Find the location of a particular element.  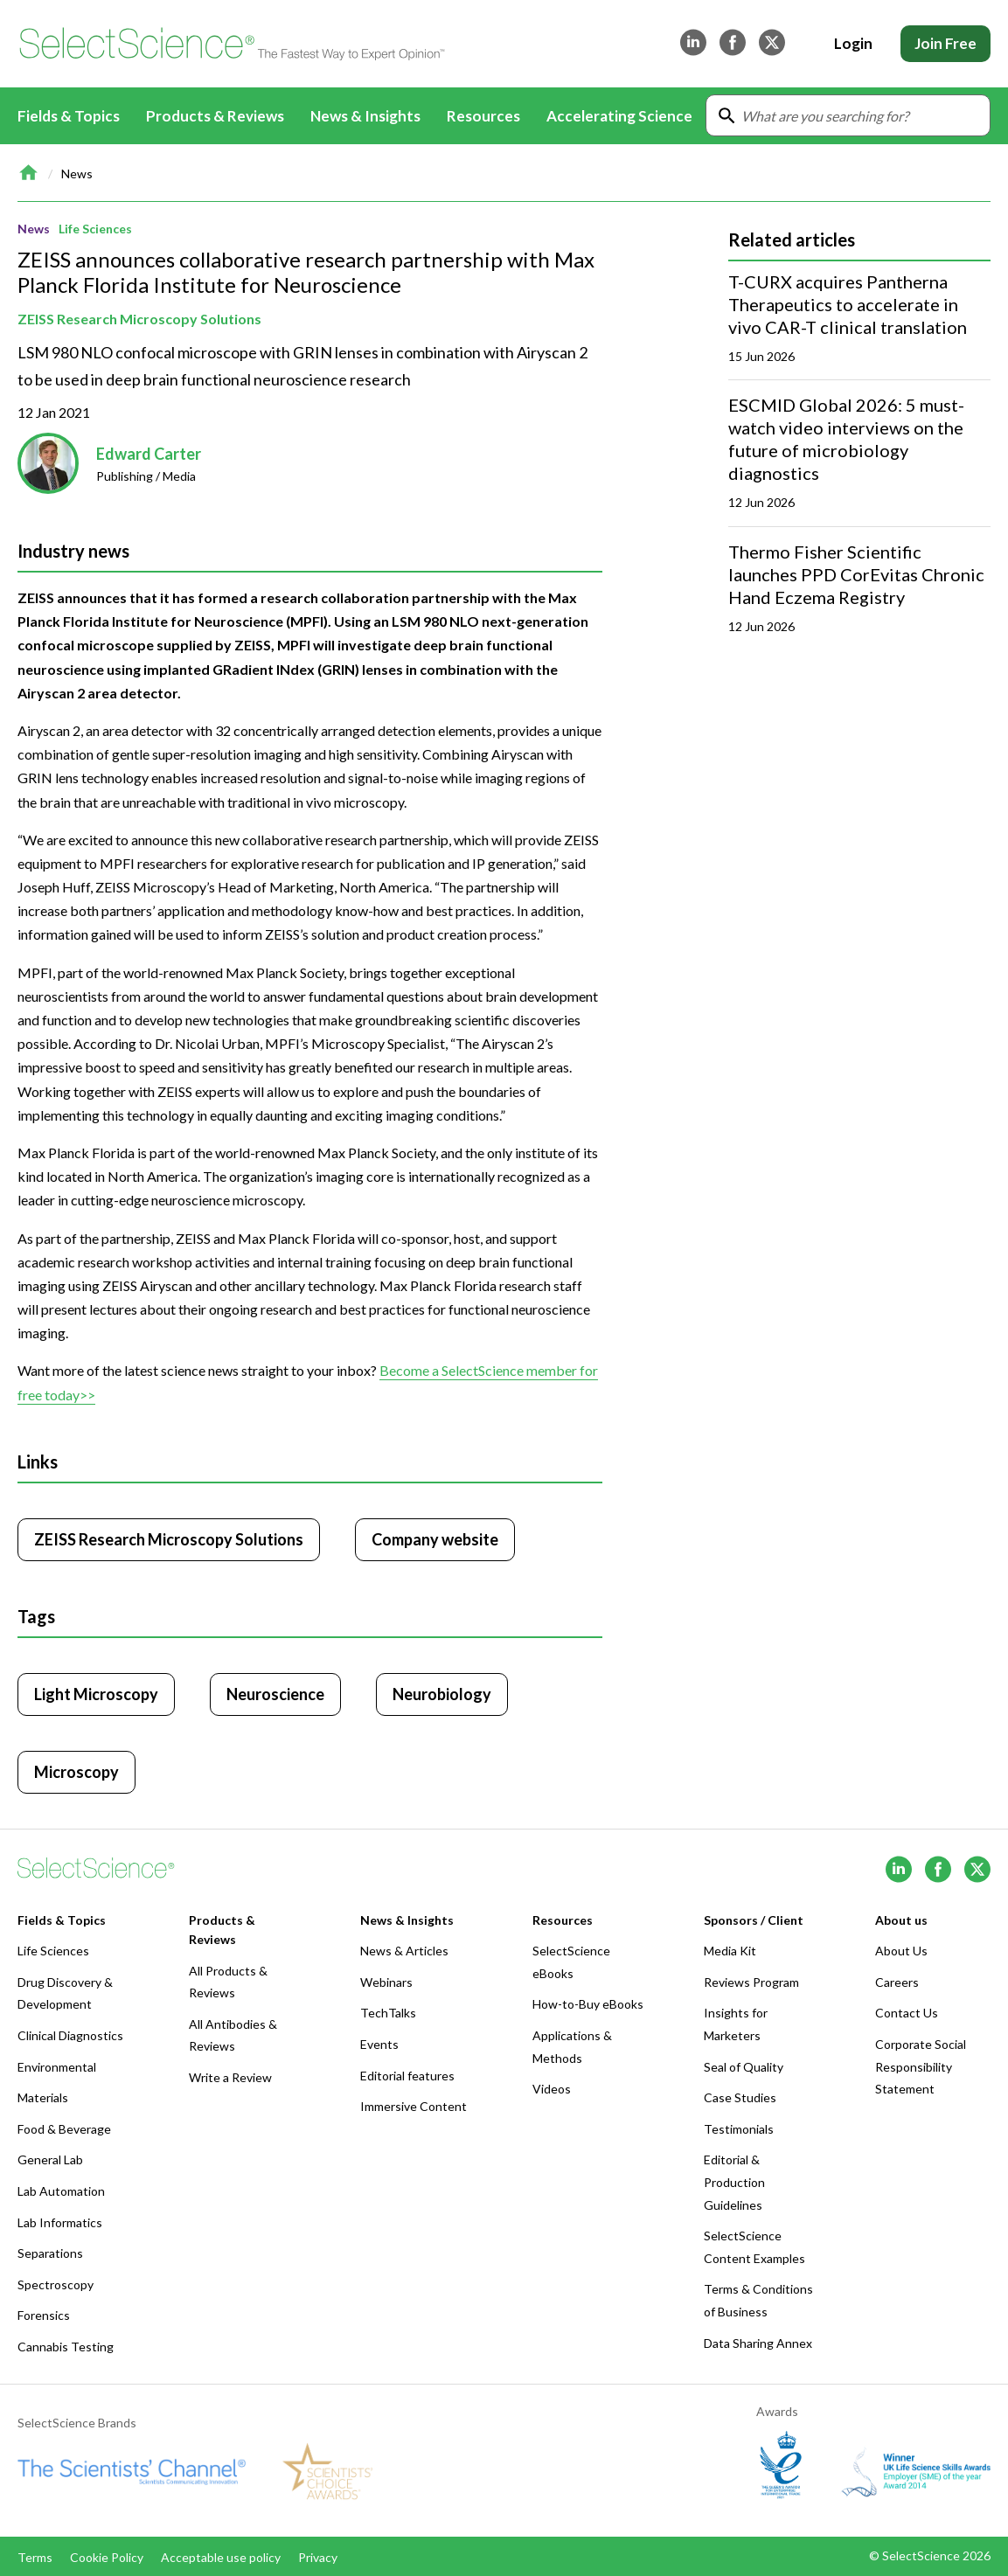

Careers is located at coordinates (897, 1982).